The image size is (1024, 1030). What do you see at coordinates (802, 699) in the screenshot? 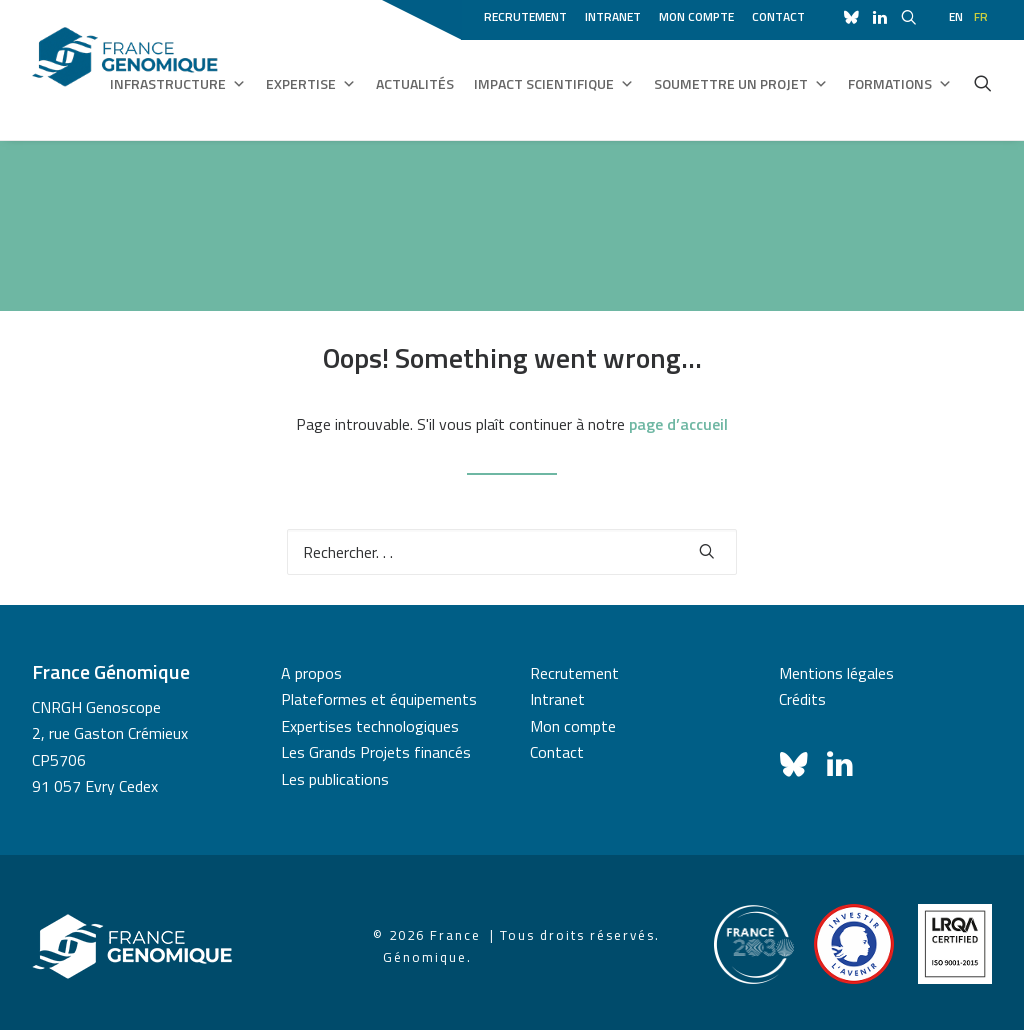
I see `Crédits` at bounding box center [802, 699].